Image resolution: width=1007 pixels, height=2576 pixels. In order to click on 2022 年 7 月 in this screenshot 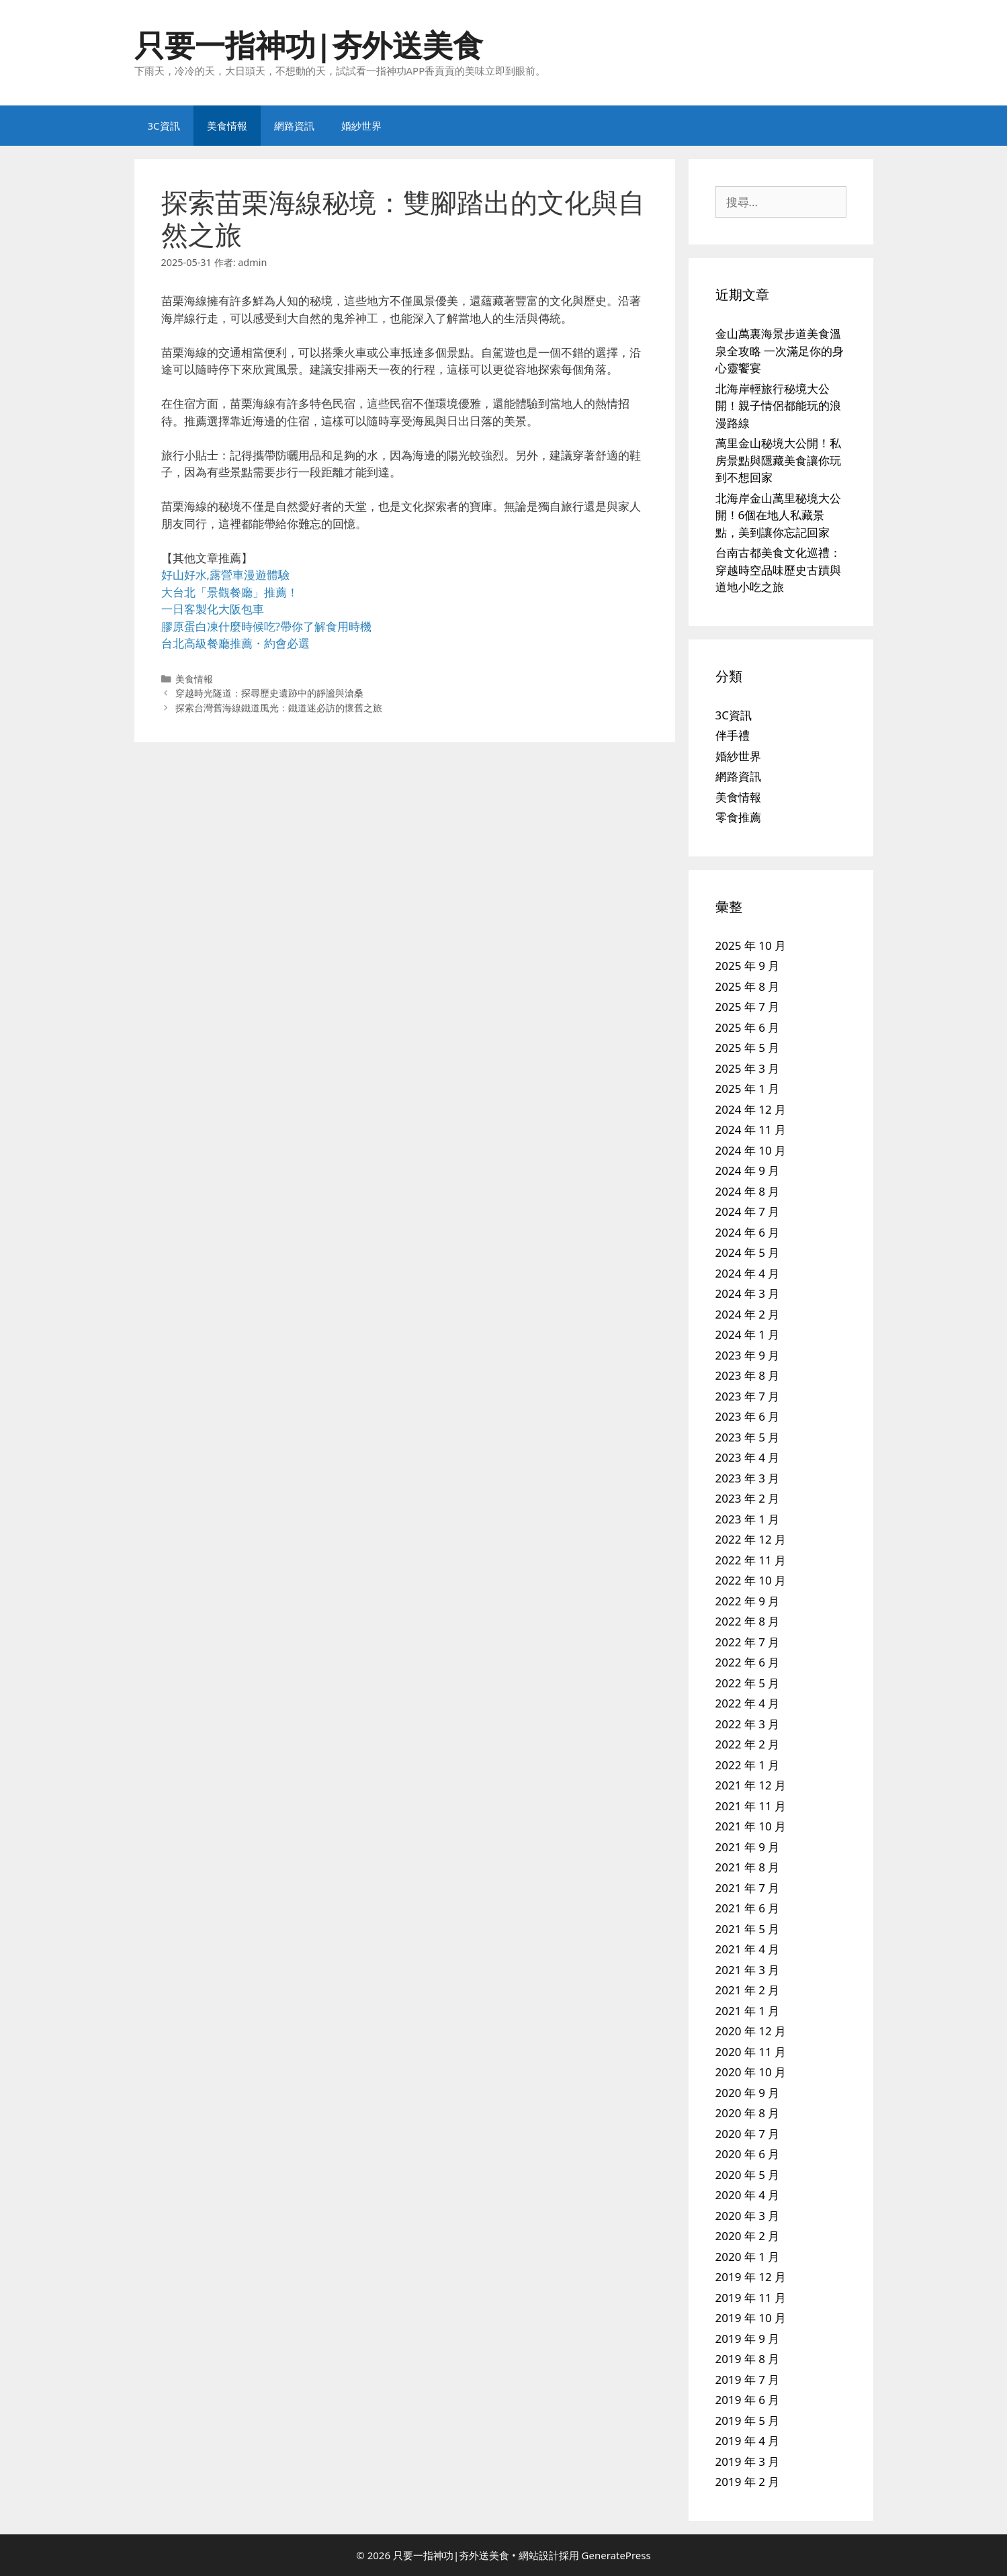, I will do `click(747, 1642)`.